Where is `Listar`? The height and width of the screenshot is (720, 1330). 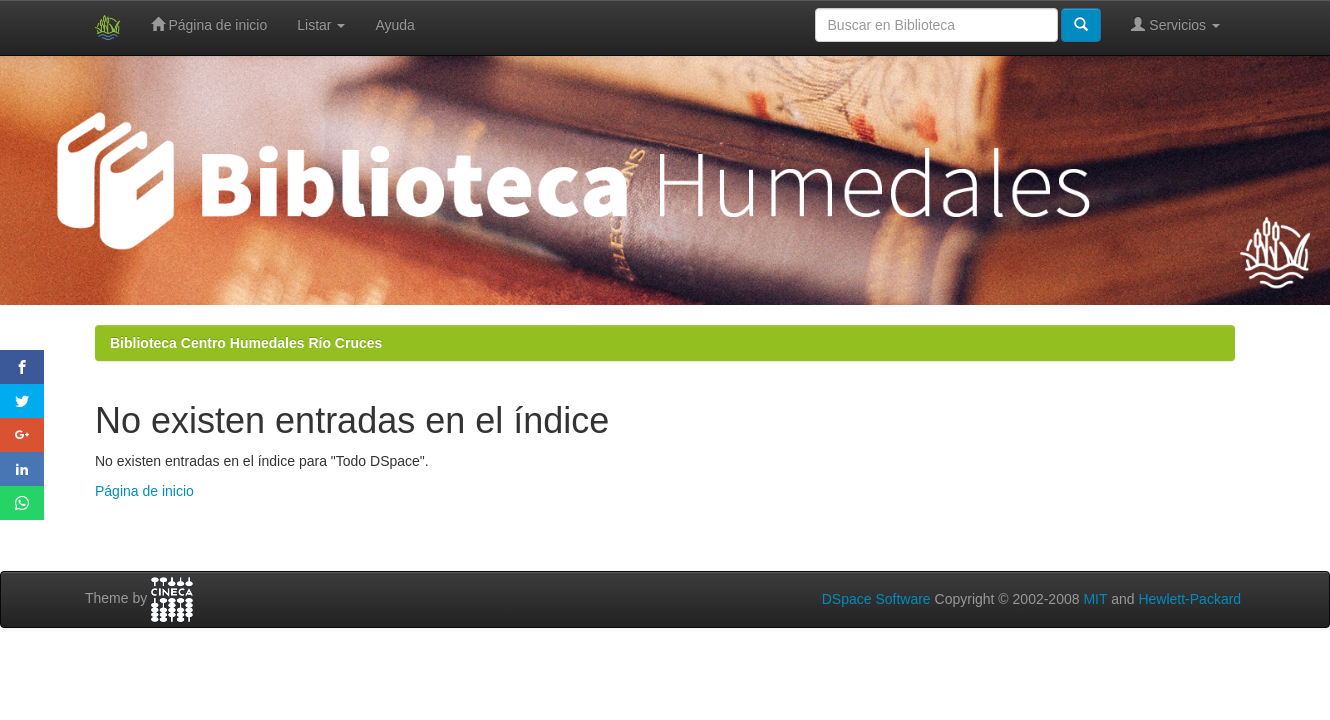 Listar is located at coordinates (321, 25).